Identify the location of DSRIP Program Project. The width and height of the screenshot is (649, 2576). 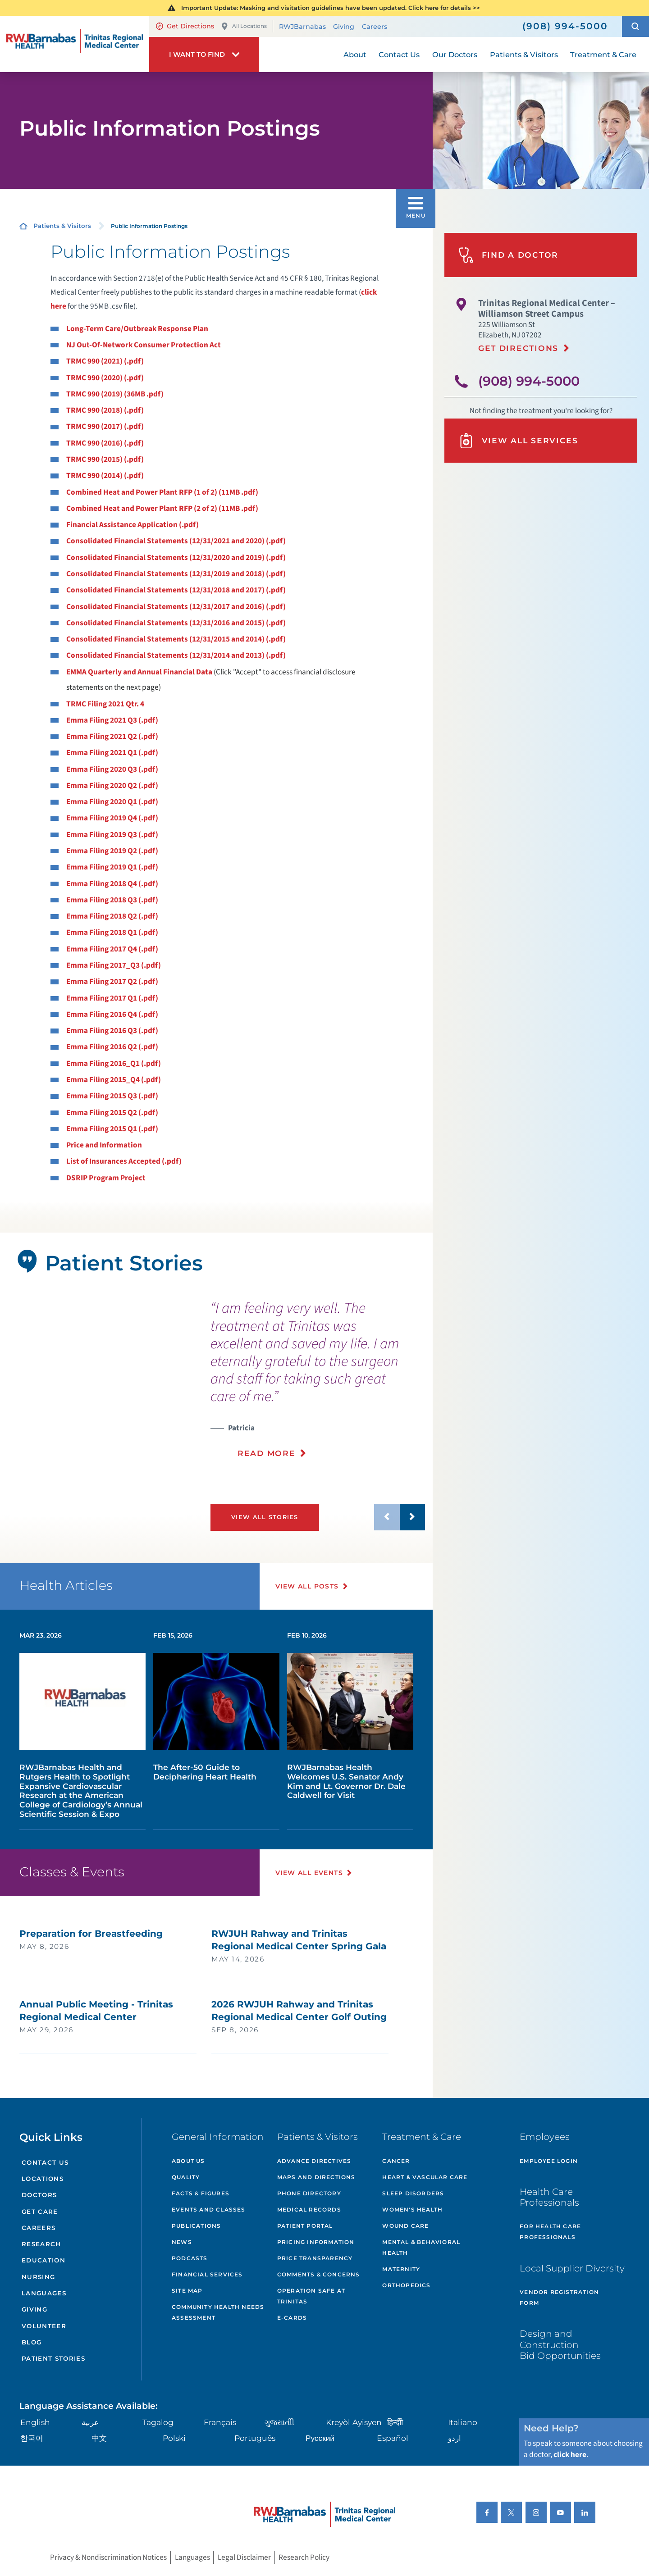
(106, 1177).